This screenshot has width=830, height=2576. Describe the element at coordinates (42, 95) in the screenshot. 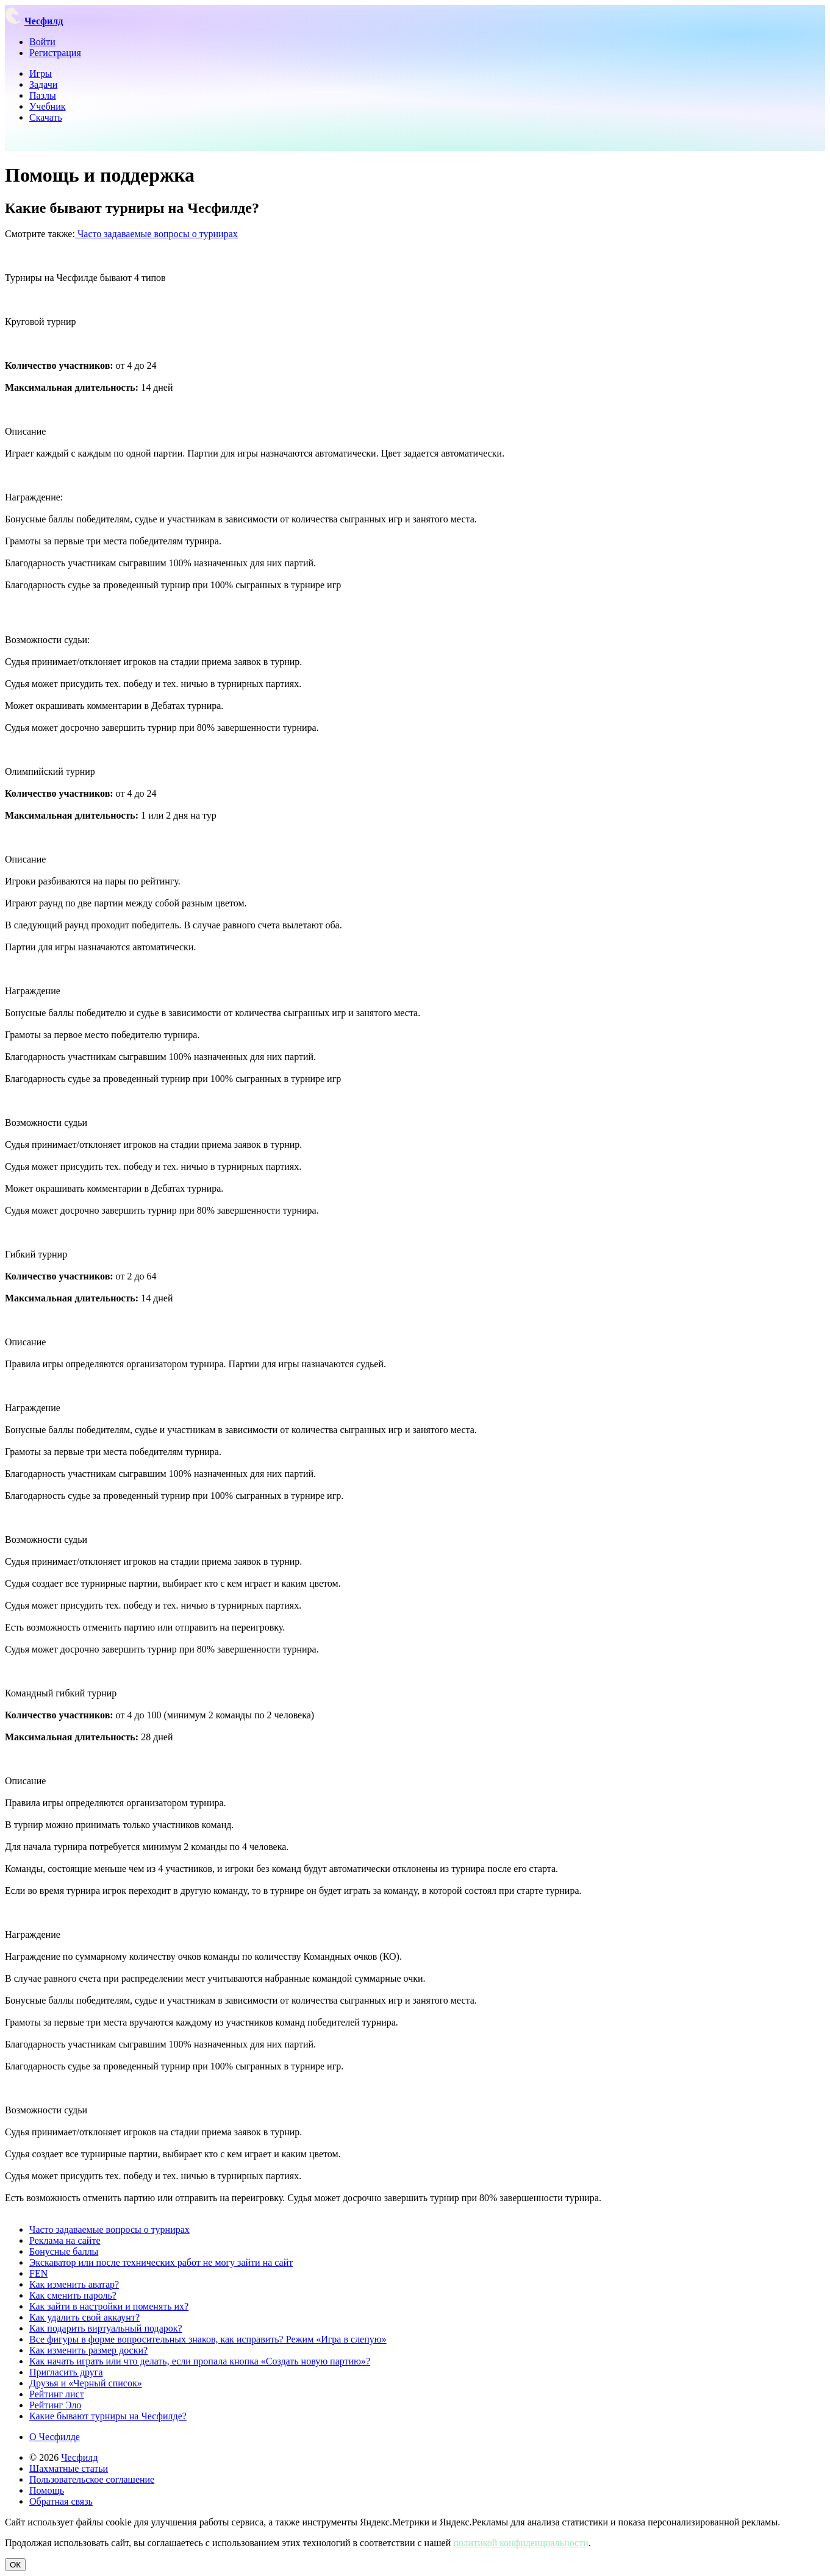

I see `Пазлы` at that location.